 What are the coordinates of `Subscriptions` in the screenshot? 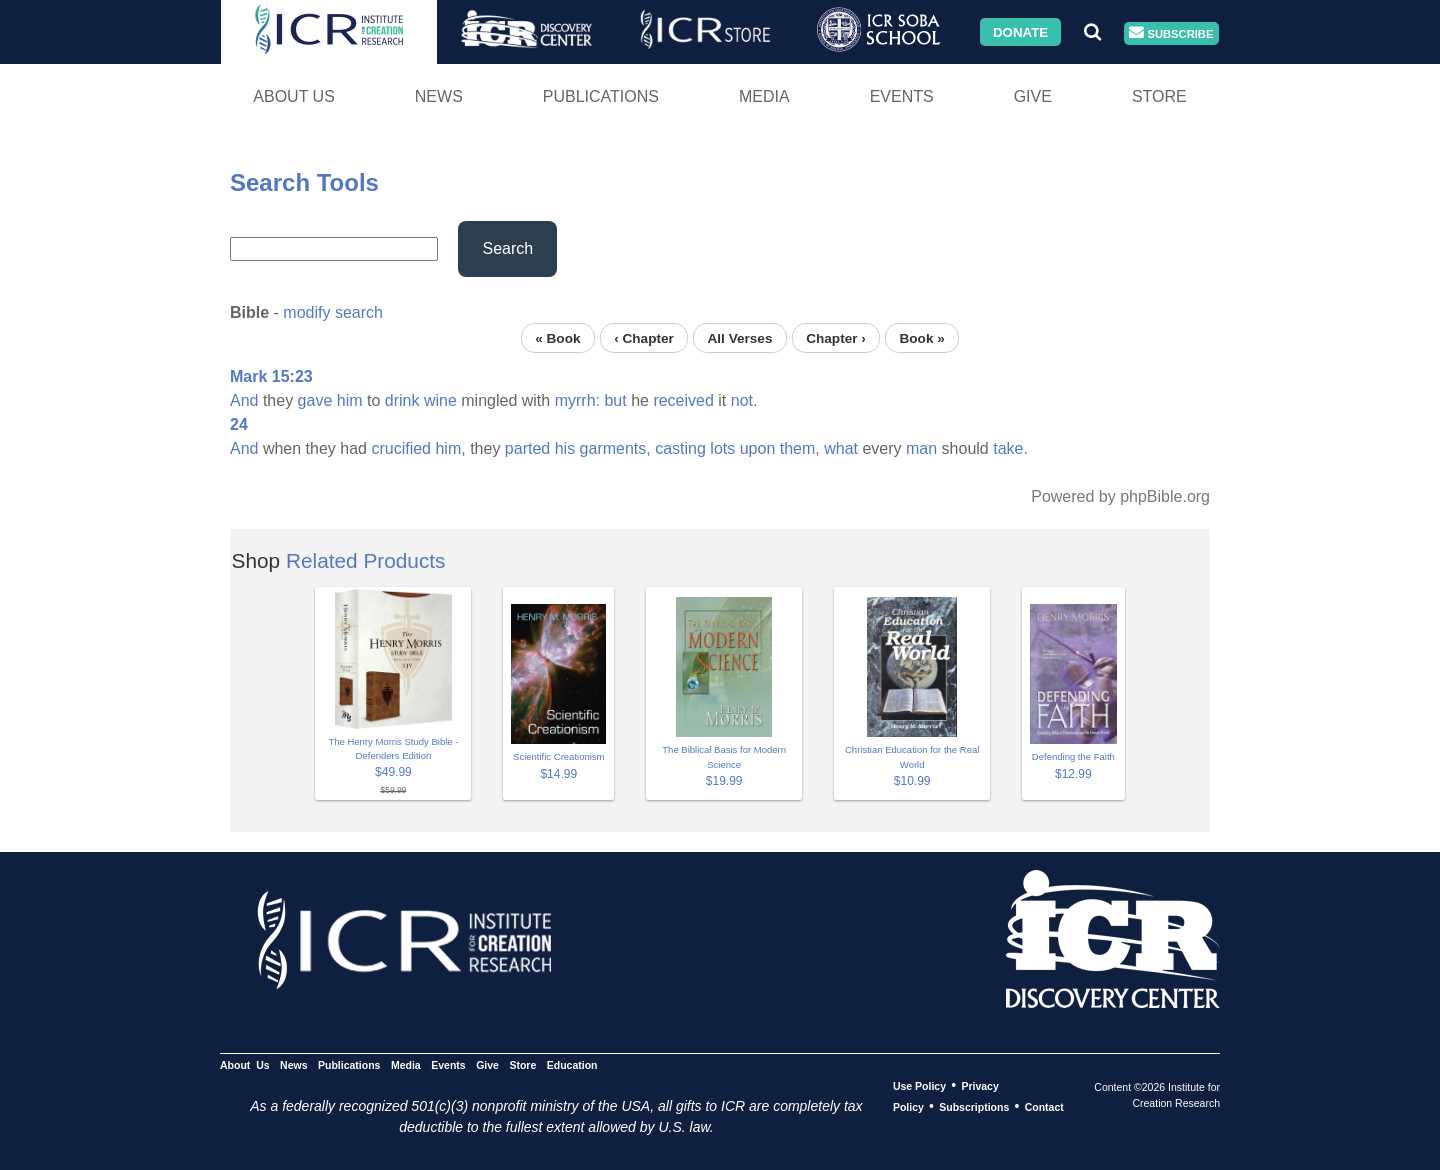 It's located at (974, 1107).